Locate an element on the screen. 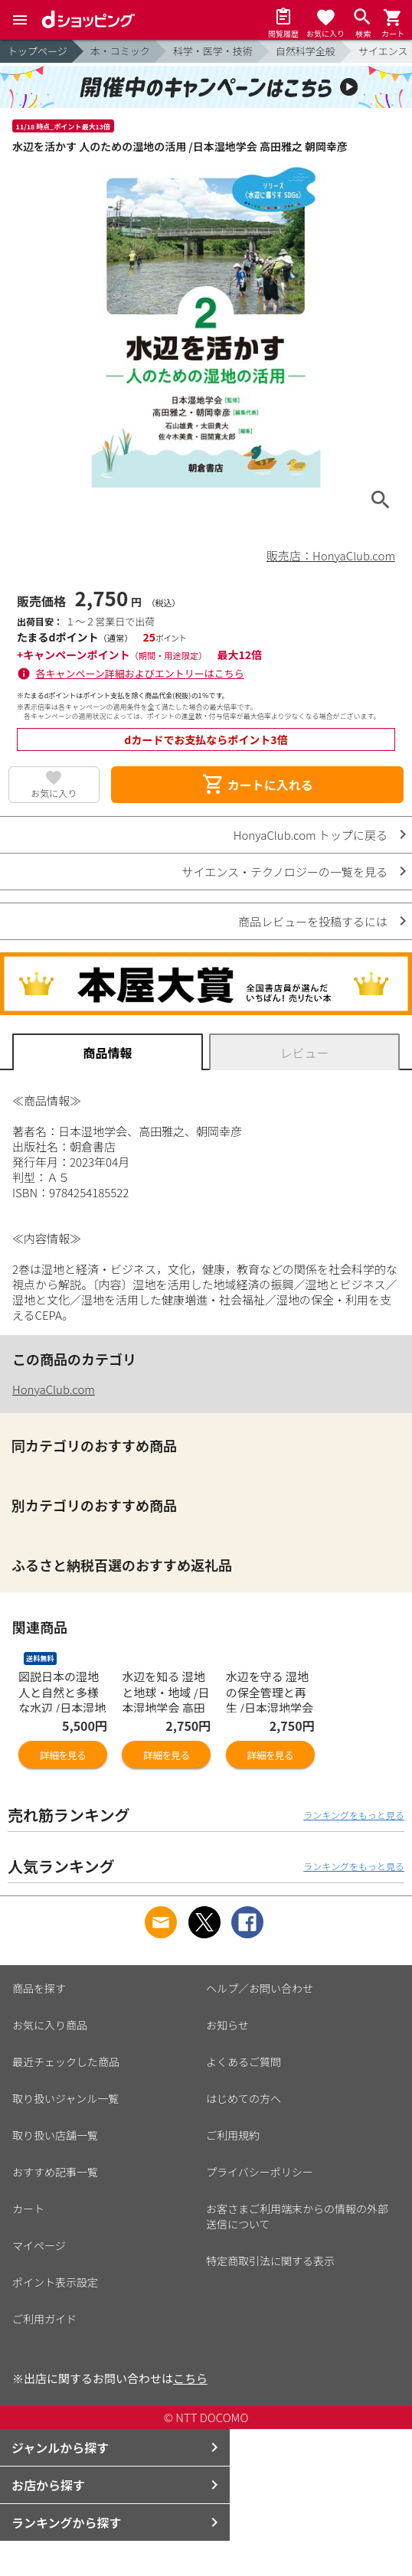 The height and width of the screenshot is (2576, 412). HonyaClub.com is located at coordinates (53, 1389).